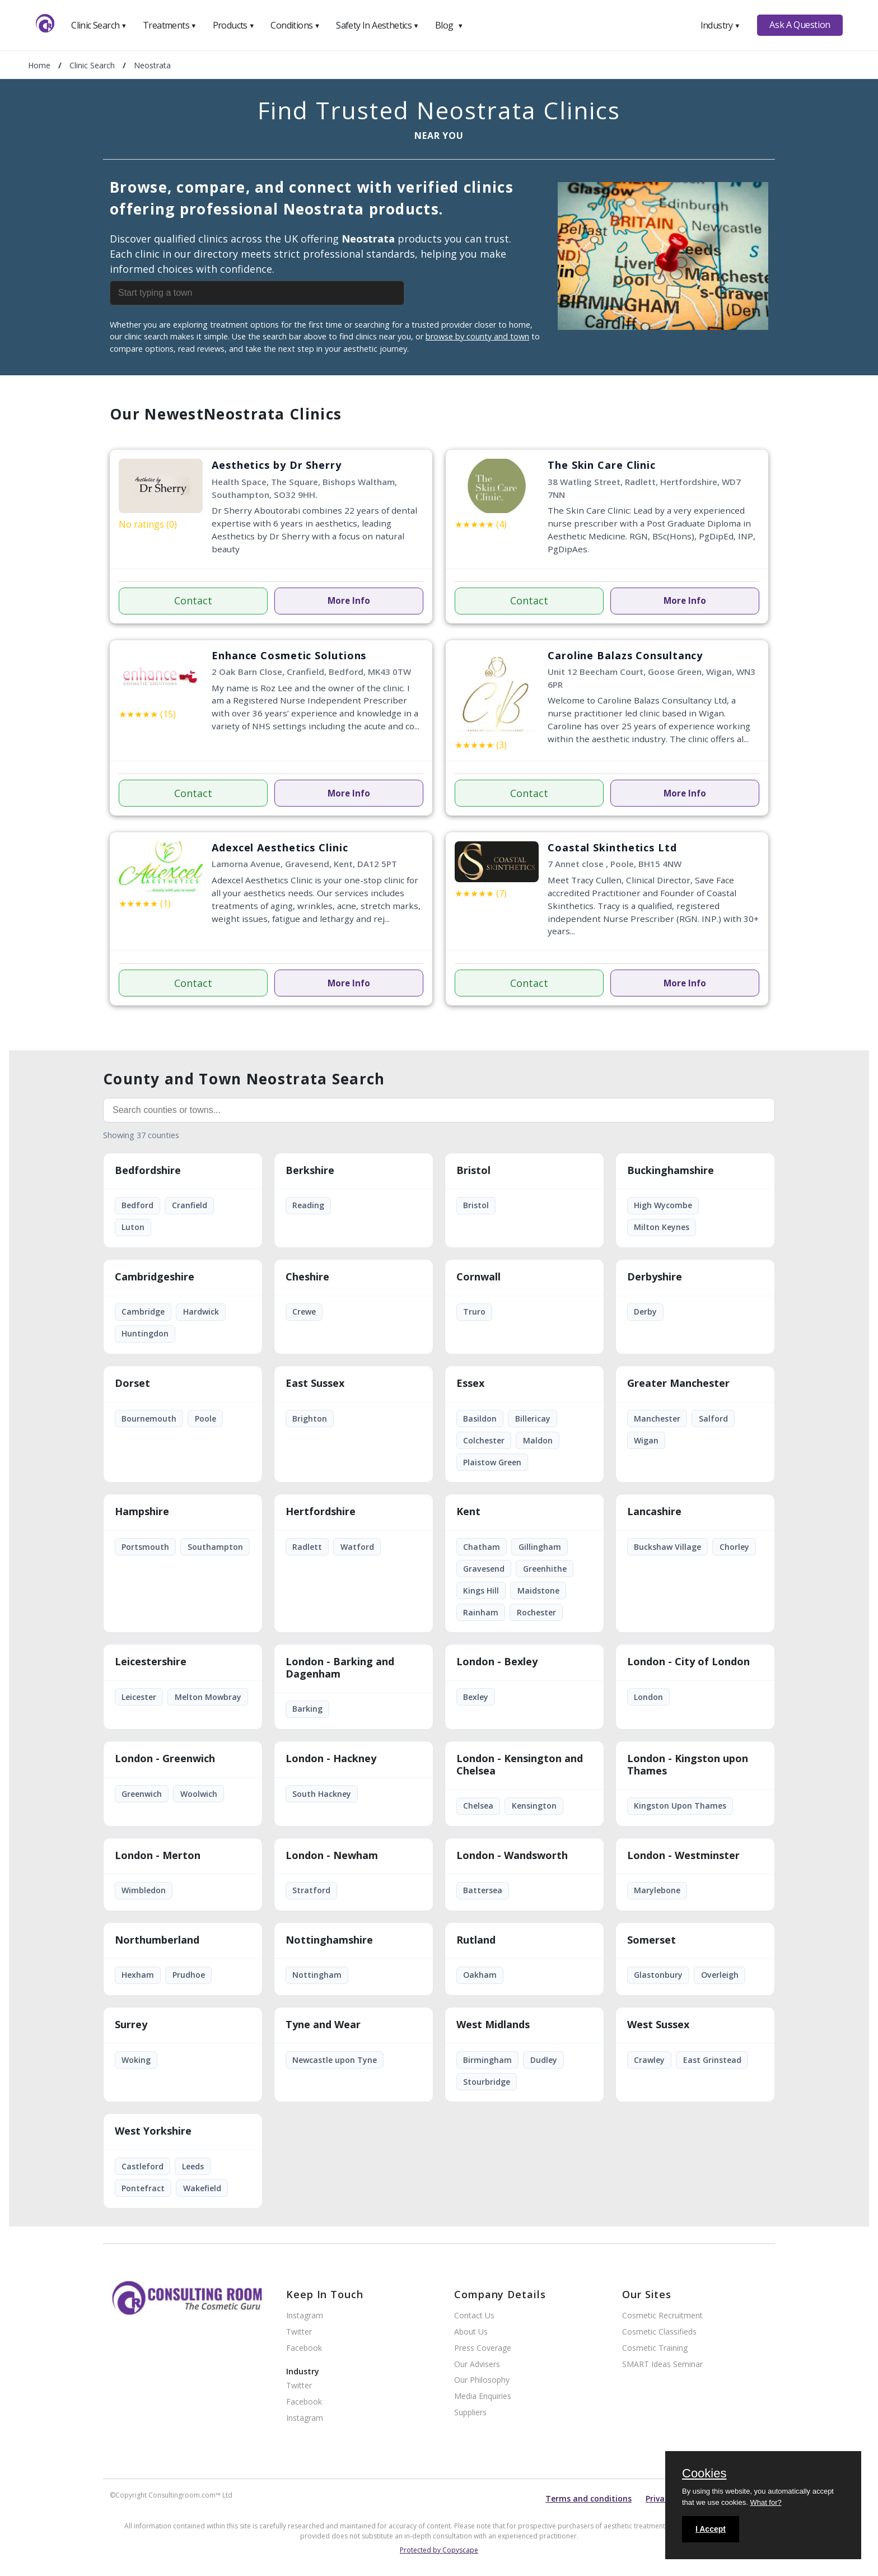 This screenshot has width=878, height=2576. What do you see at coordinates (687, 1765) in the screenshot?
I see `London - Kingston upon Thames` at bounding box center [687, 1765].